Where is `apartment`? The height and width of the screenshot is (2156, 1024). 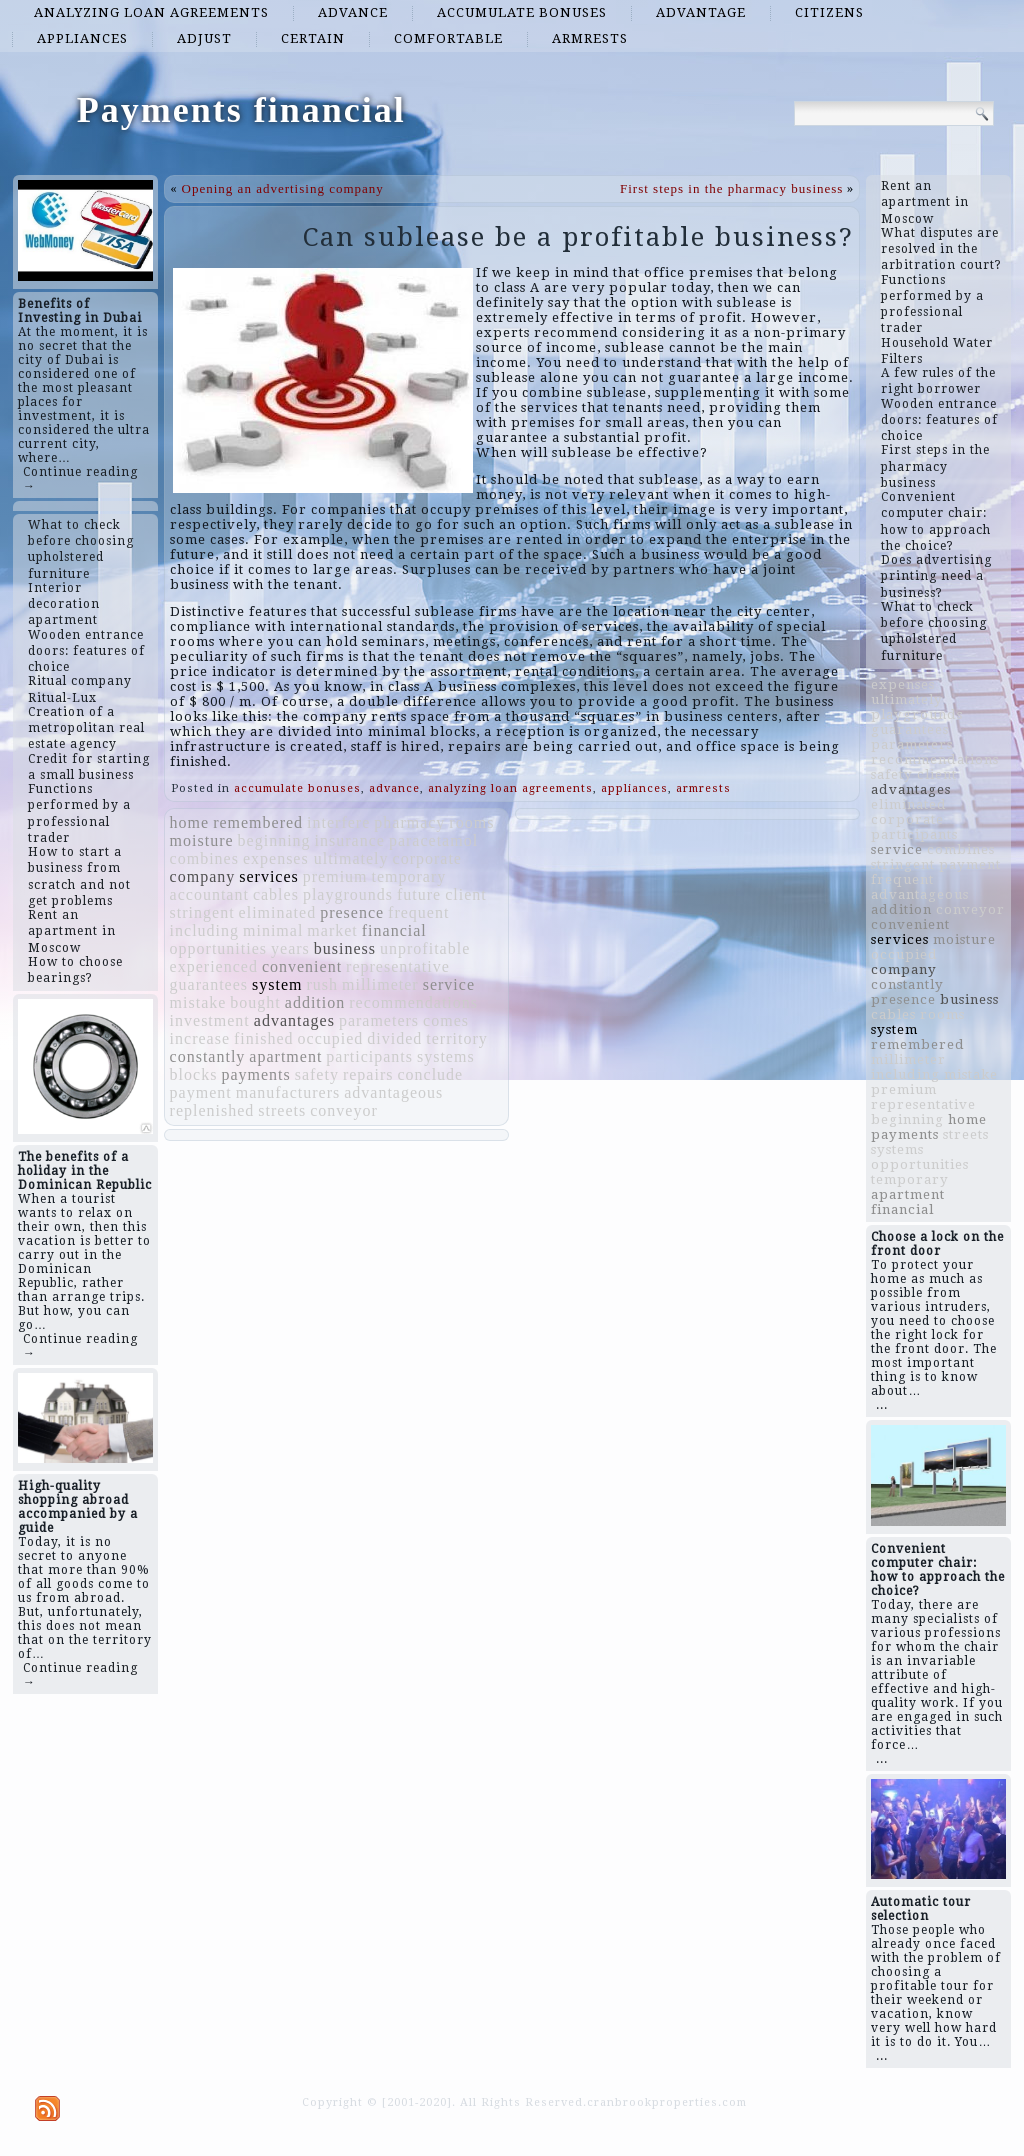 apartment is located at coordinates (285, 1056).